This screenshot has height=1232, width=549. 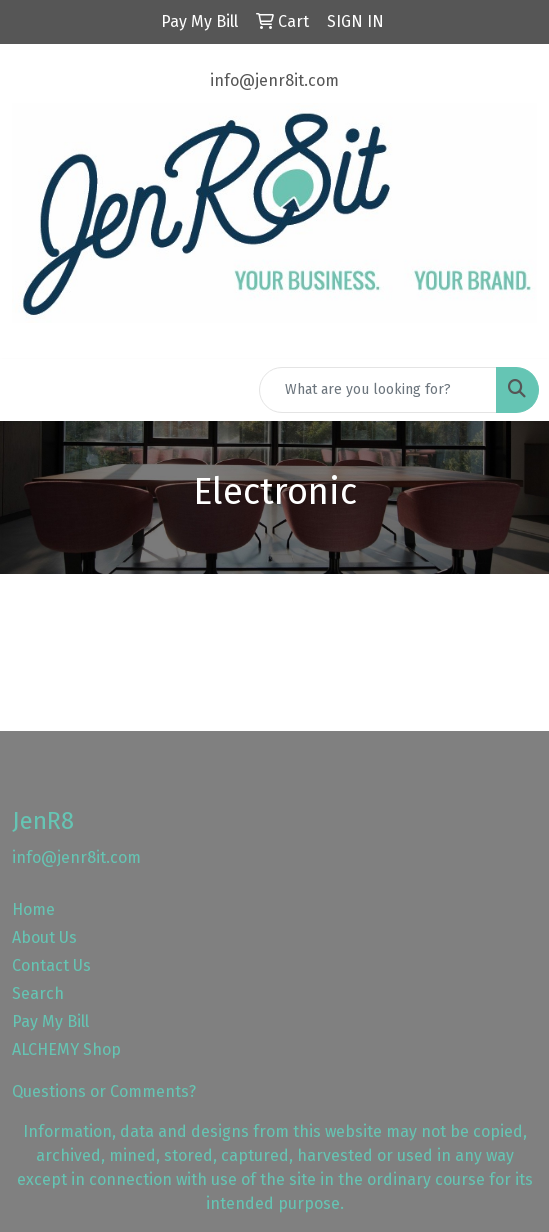 I want to click on Search, so click(x=38, y=993).